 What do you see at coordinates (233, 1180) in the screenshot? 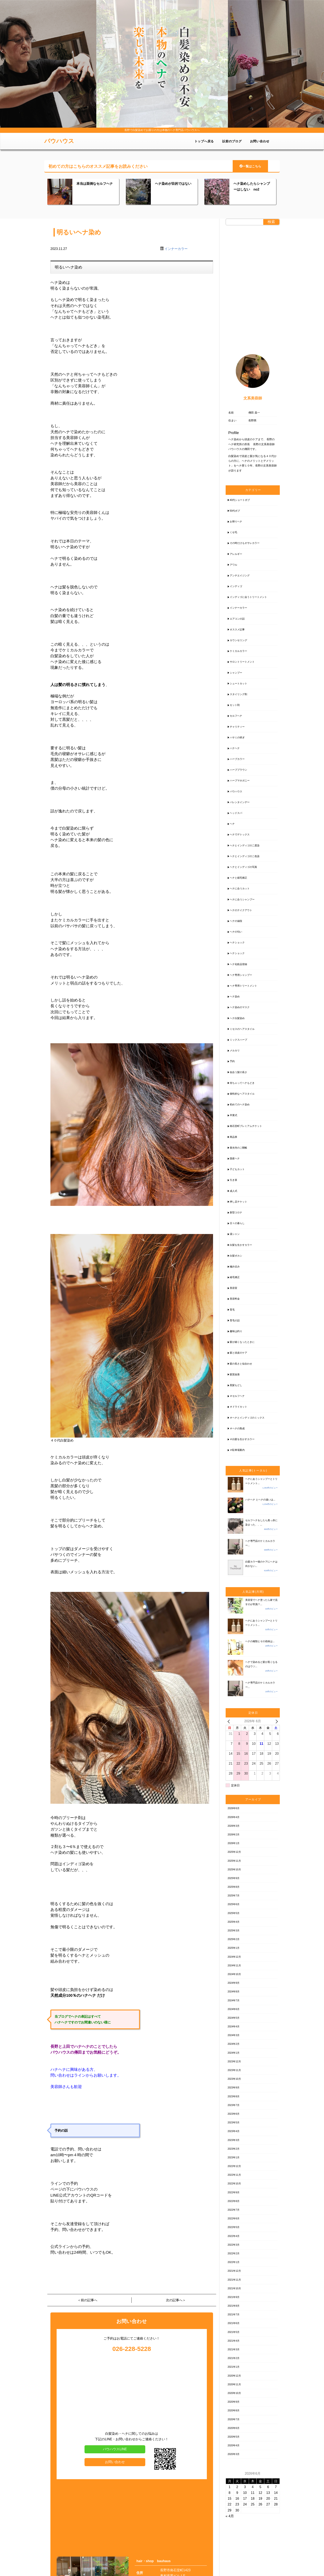
I see `引き算` at bounding box center [233, 1180].